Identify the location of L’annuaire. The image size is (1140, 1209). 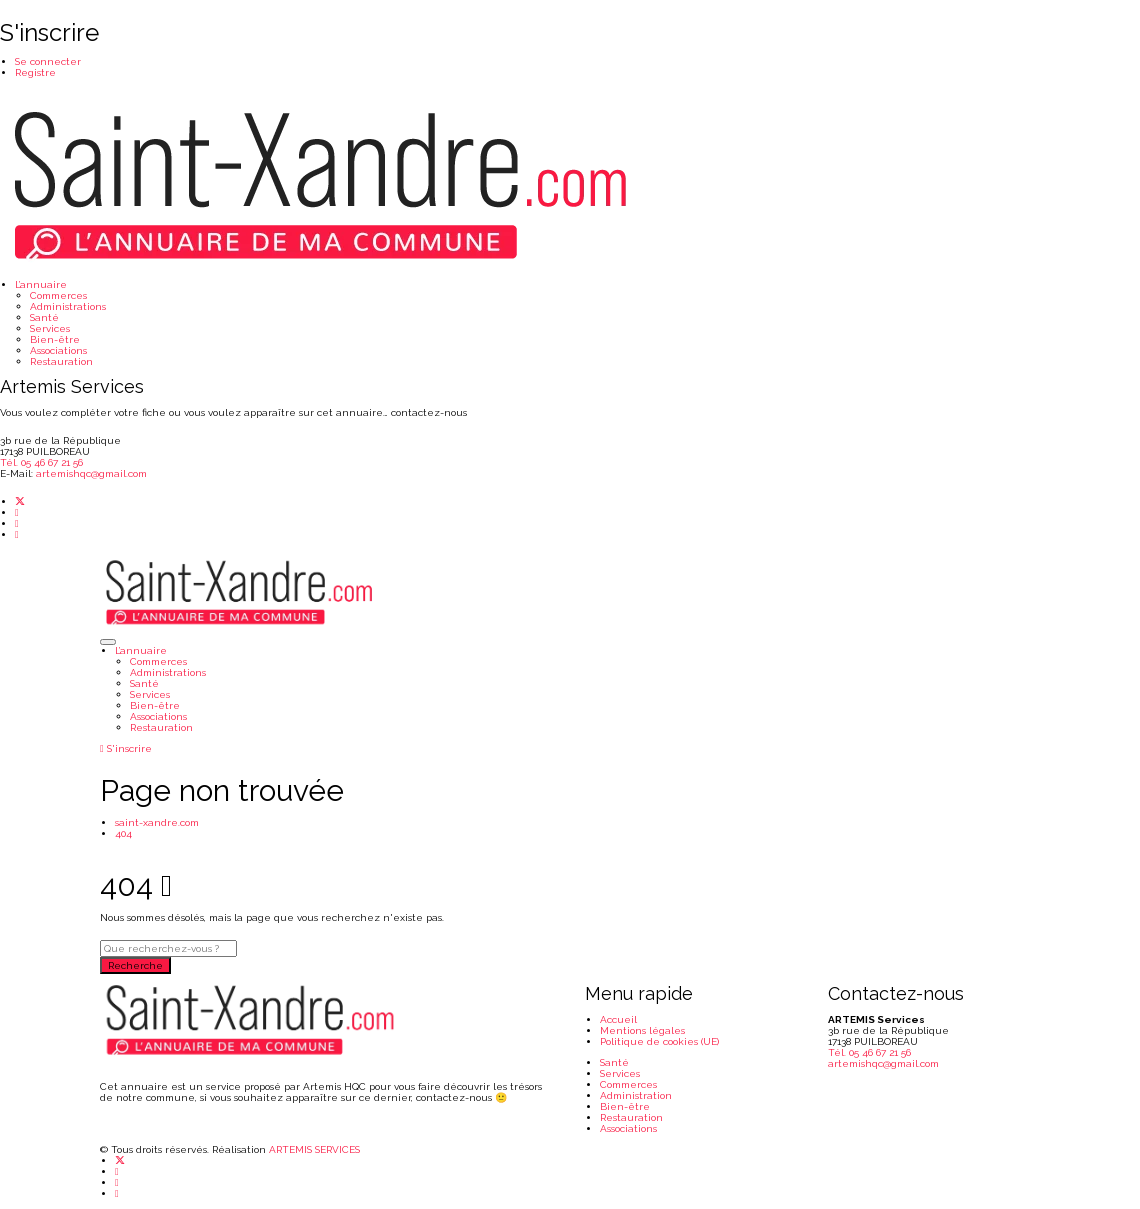
(41, 284).